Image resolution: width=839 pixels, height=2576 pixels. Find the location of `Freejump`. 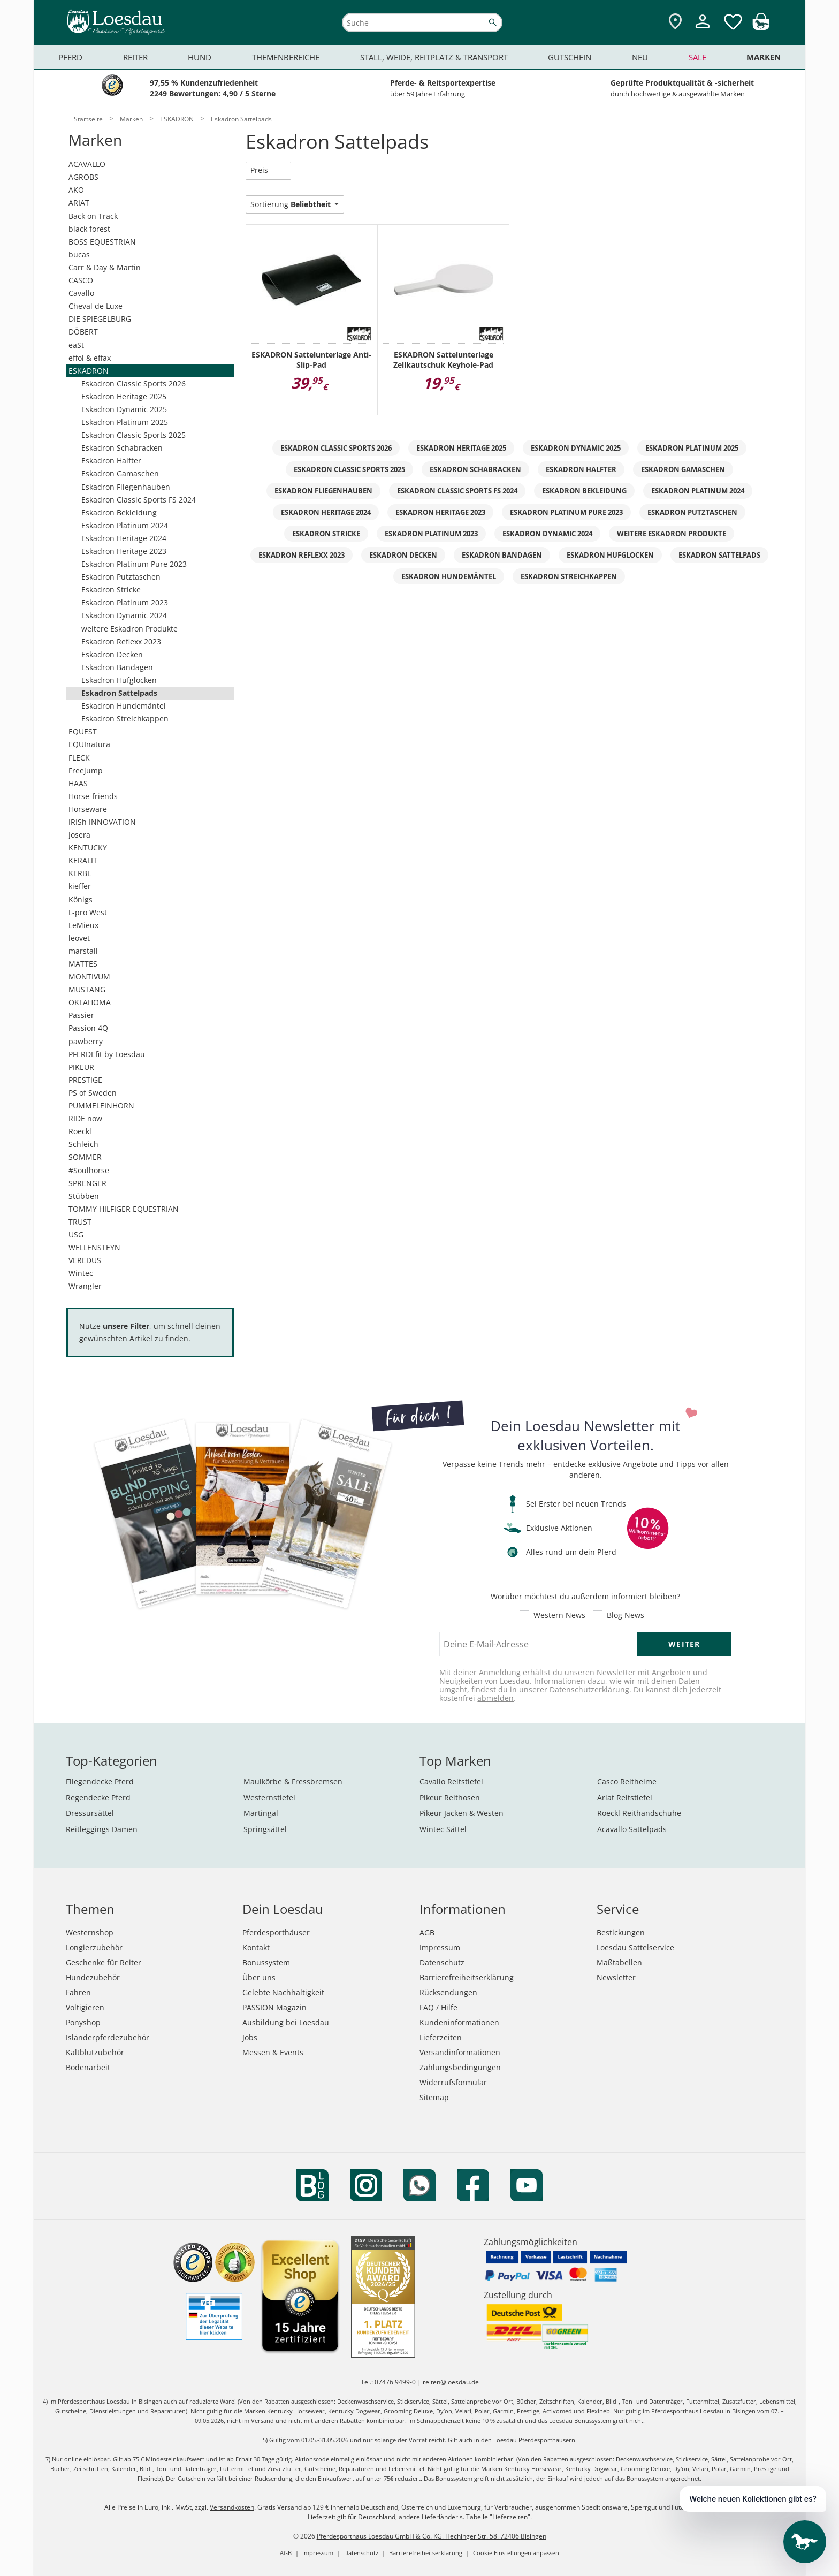

Freejump is located at coordinates (85, 770).